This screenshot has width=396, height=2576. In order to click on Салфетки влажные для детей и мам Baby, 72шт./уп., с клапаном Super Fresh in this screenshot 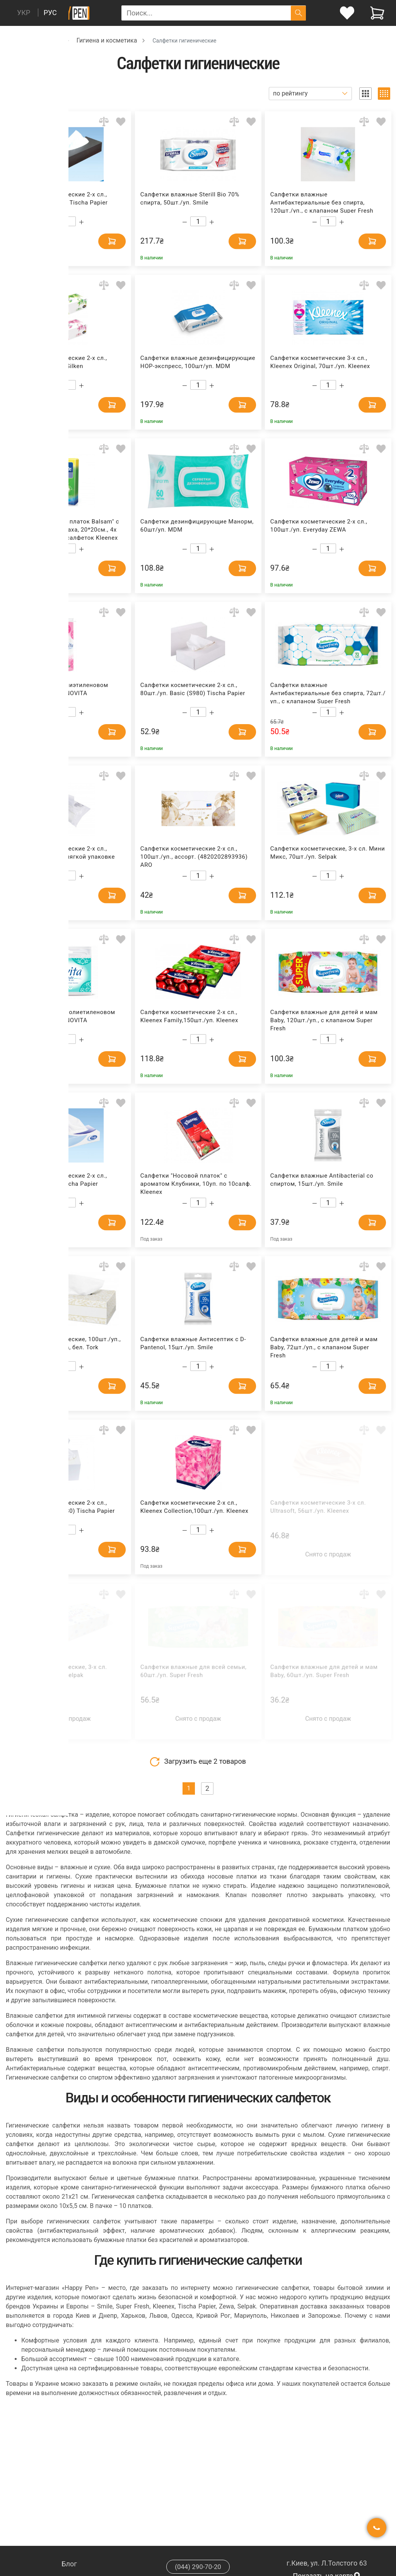, I will do `click(324, 1347)`.